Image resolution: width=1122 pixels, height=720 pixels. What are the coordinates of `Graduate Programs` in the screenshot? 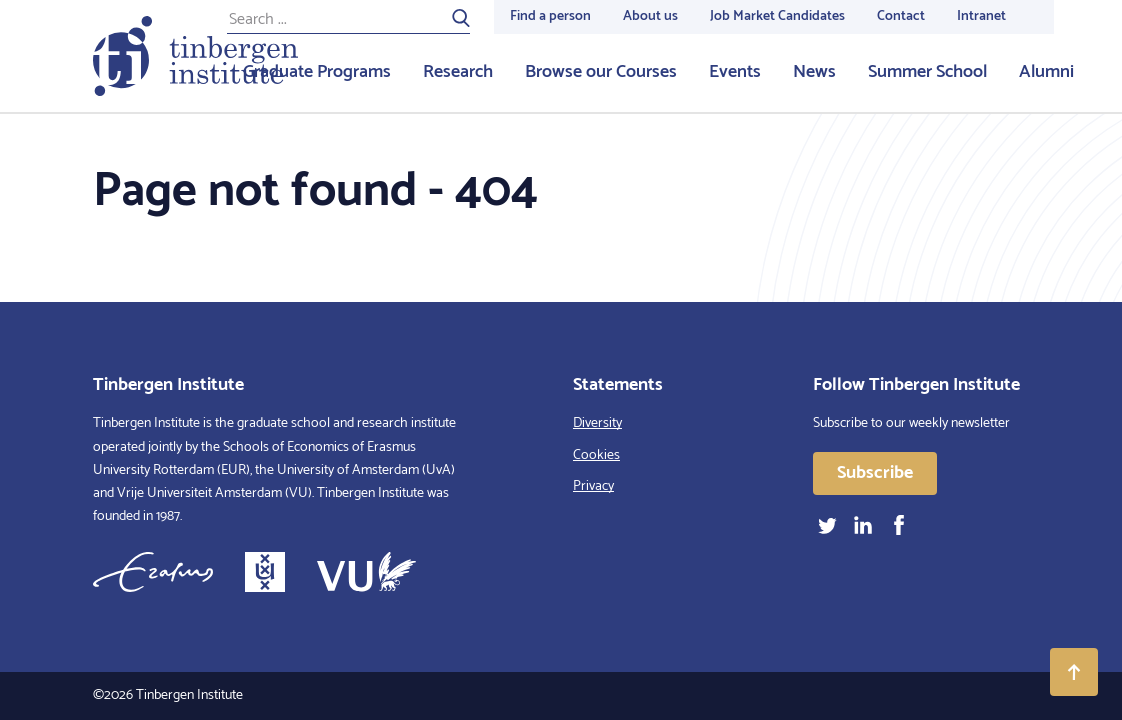 It's located at (317, 72).